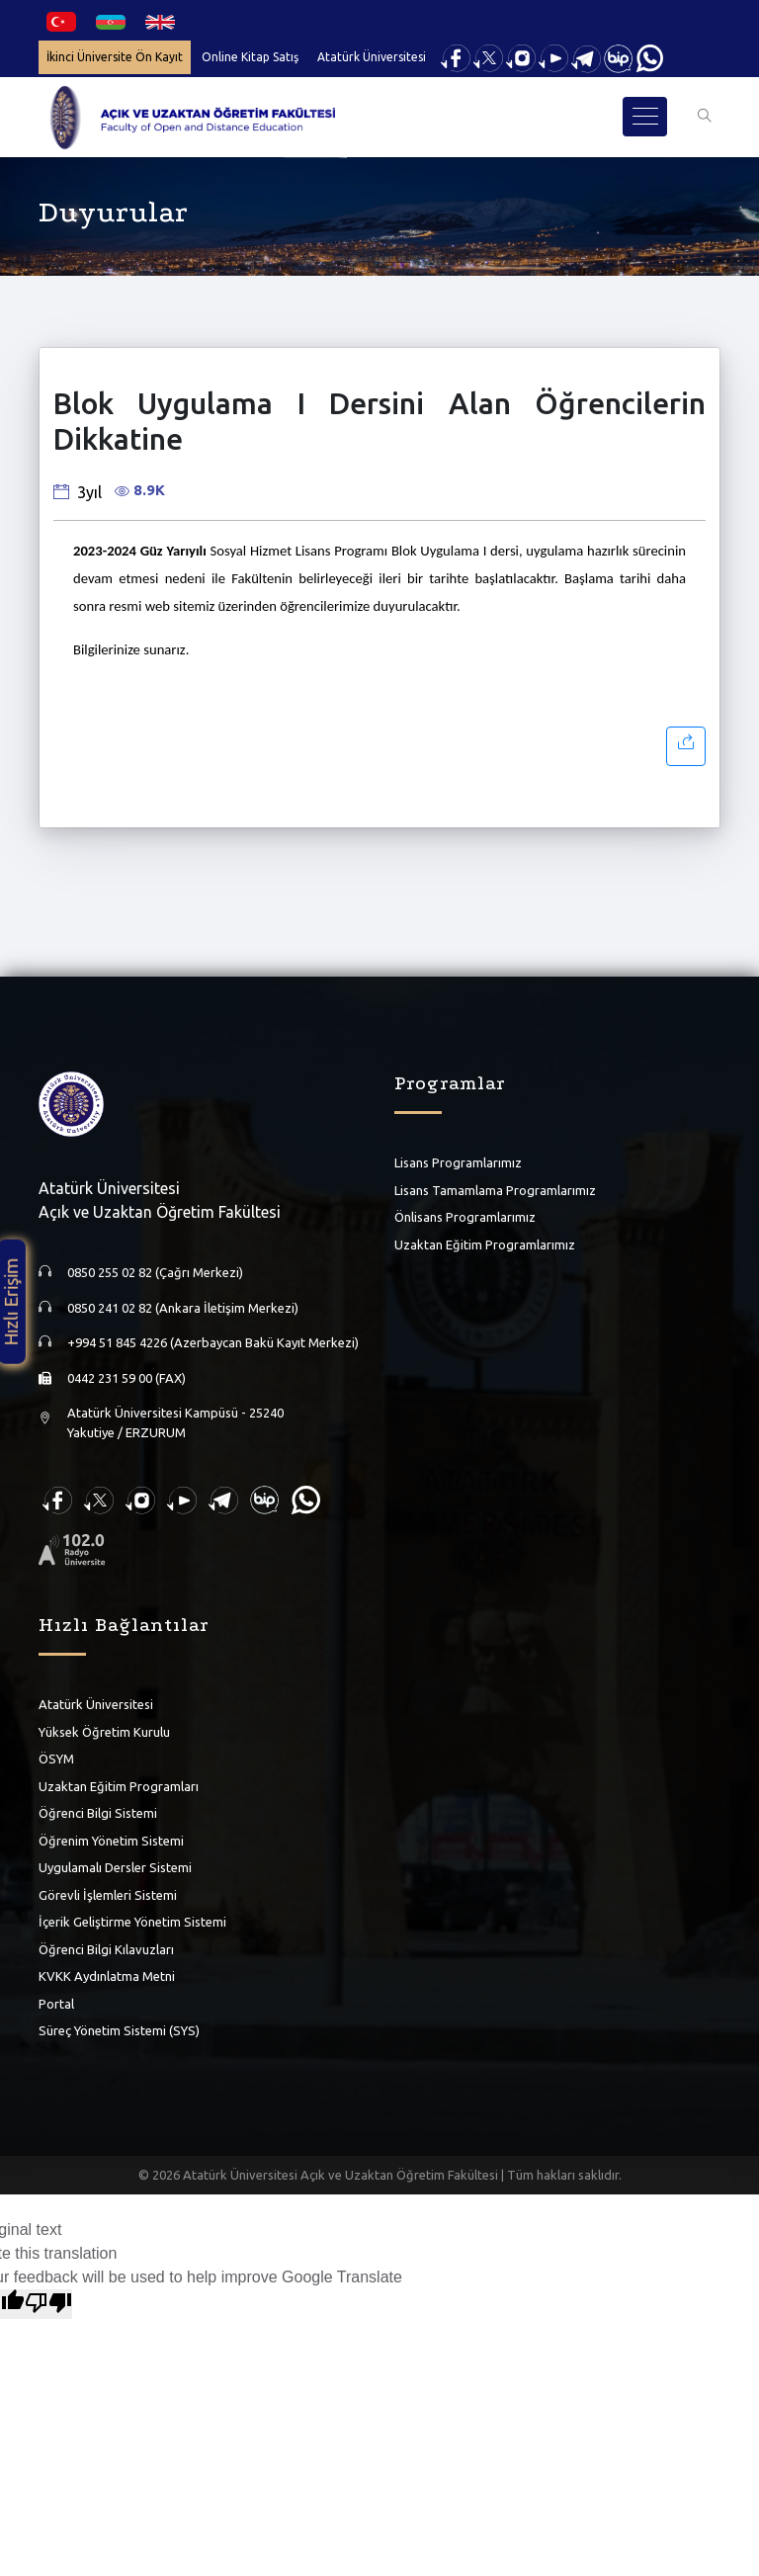 This screenshot has width=759, height=2576. What do you see at coordinates (56, 2003) in the screenshot?
I see `Portal` at bounding box center [56, 2003].